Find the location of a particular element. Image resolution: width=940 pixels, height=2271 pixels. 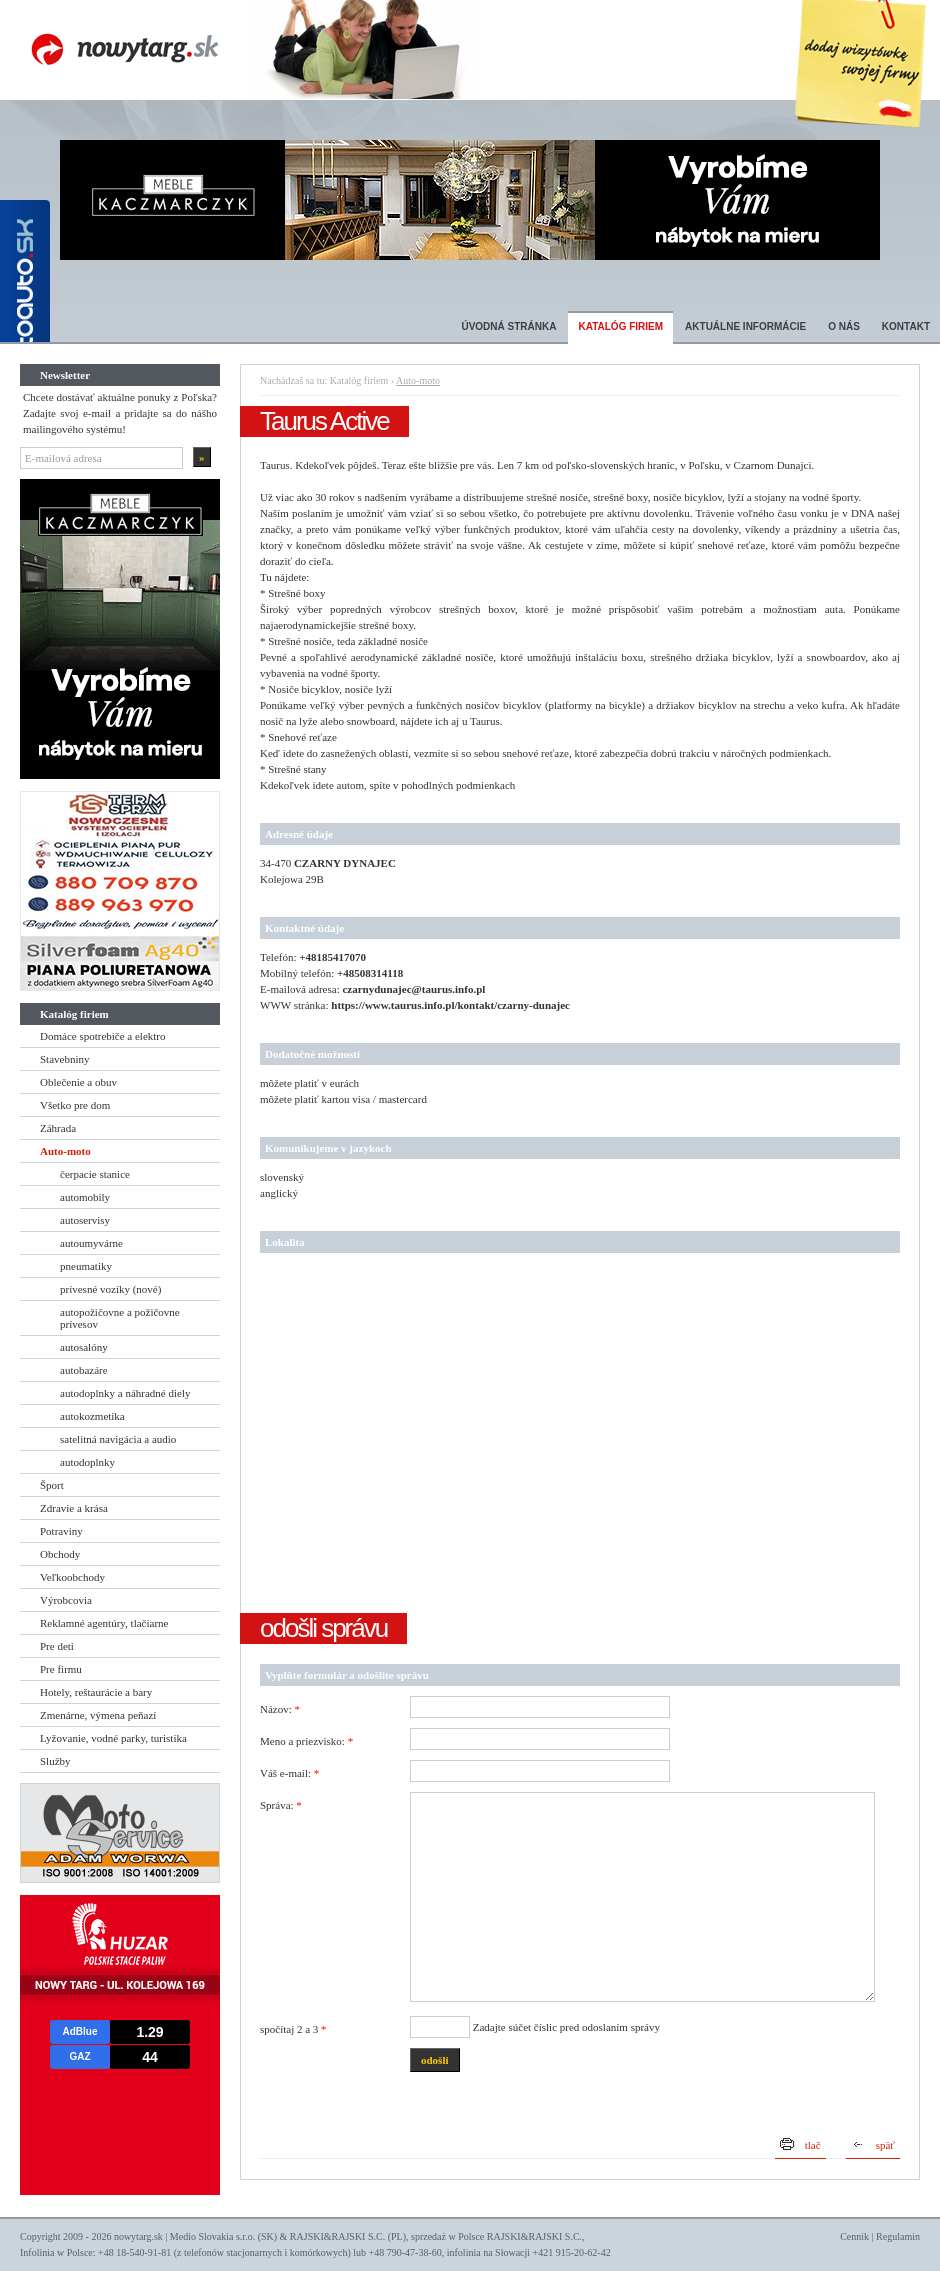

Lyžovanie, vodné parky, turistika is located at coordinates (113, 1738).